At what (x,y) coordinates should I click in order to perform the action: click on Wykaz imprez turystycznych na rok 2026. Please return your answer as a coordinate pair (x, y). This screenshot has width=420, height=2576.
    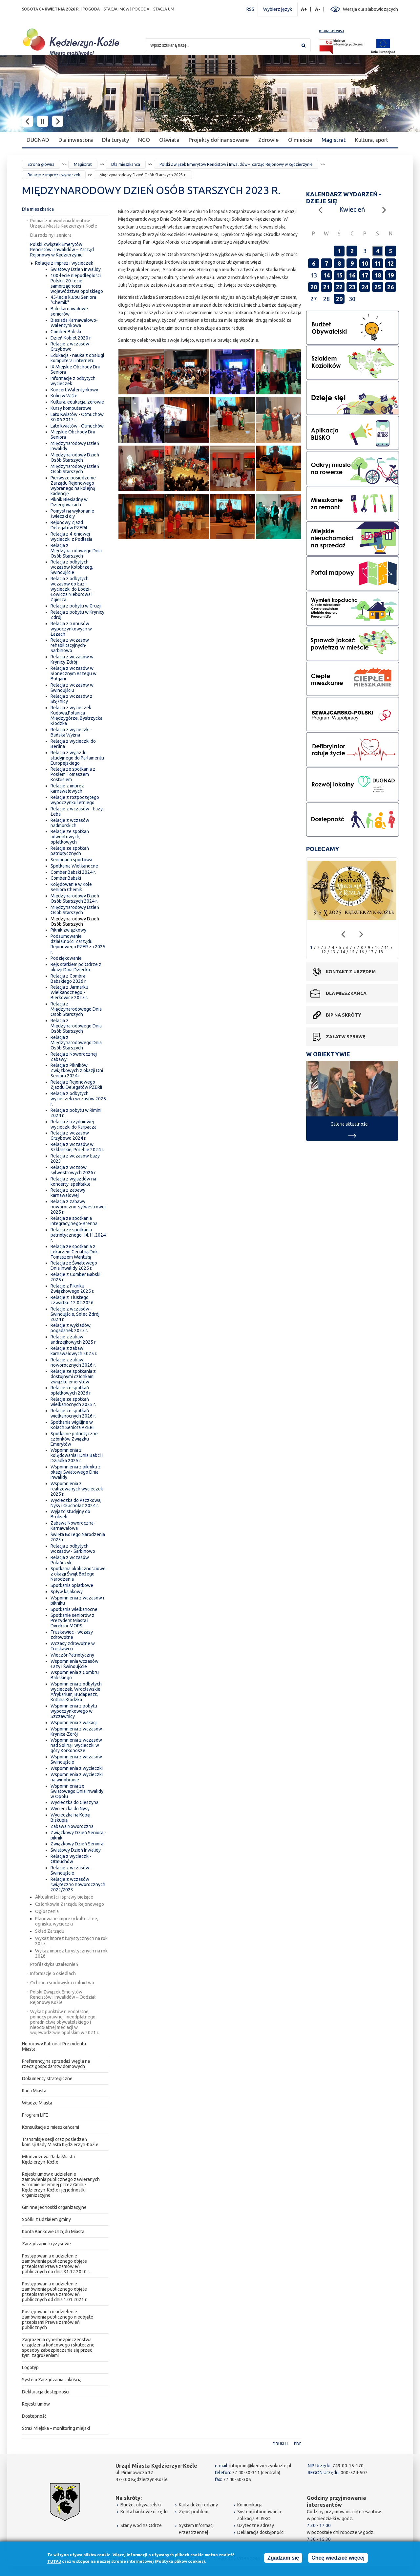
    Looking at the image, I should click on (71, 1953).